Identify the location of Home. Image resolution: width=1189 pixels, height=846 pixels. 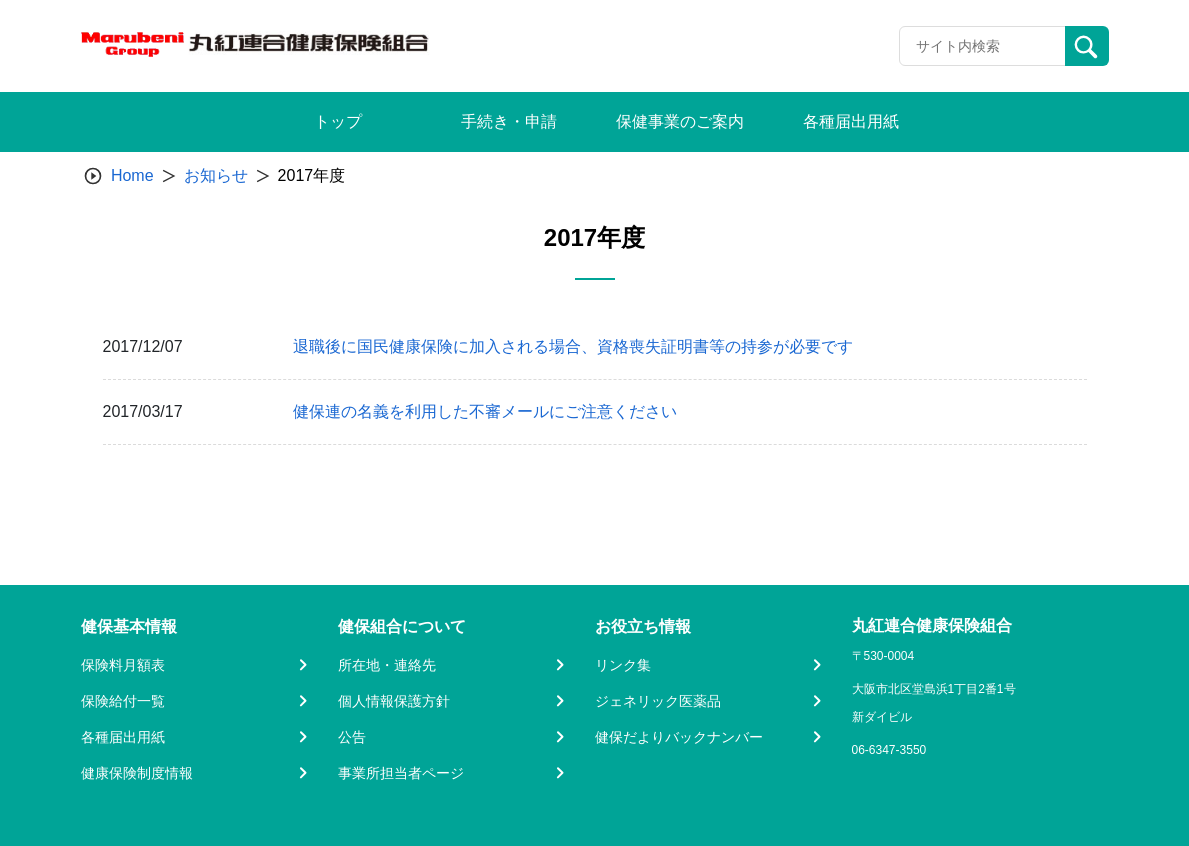
(132, 175).